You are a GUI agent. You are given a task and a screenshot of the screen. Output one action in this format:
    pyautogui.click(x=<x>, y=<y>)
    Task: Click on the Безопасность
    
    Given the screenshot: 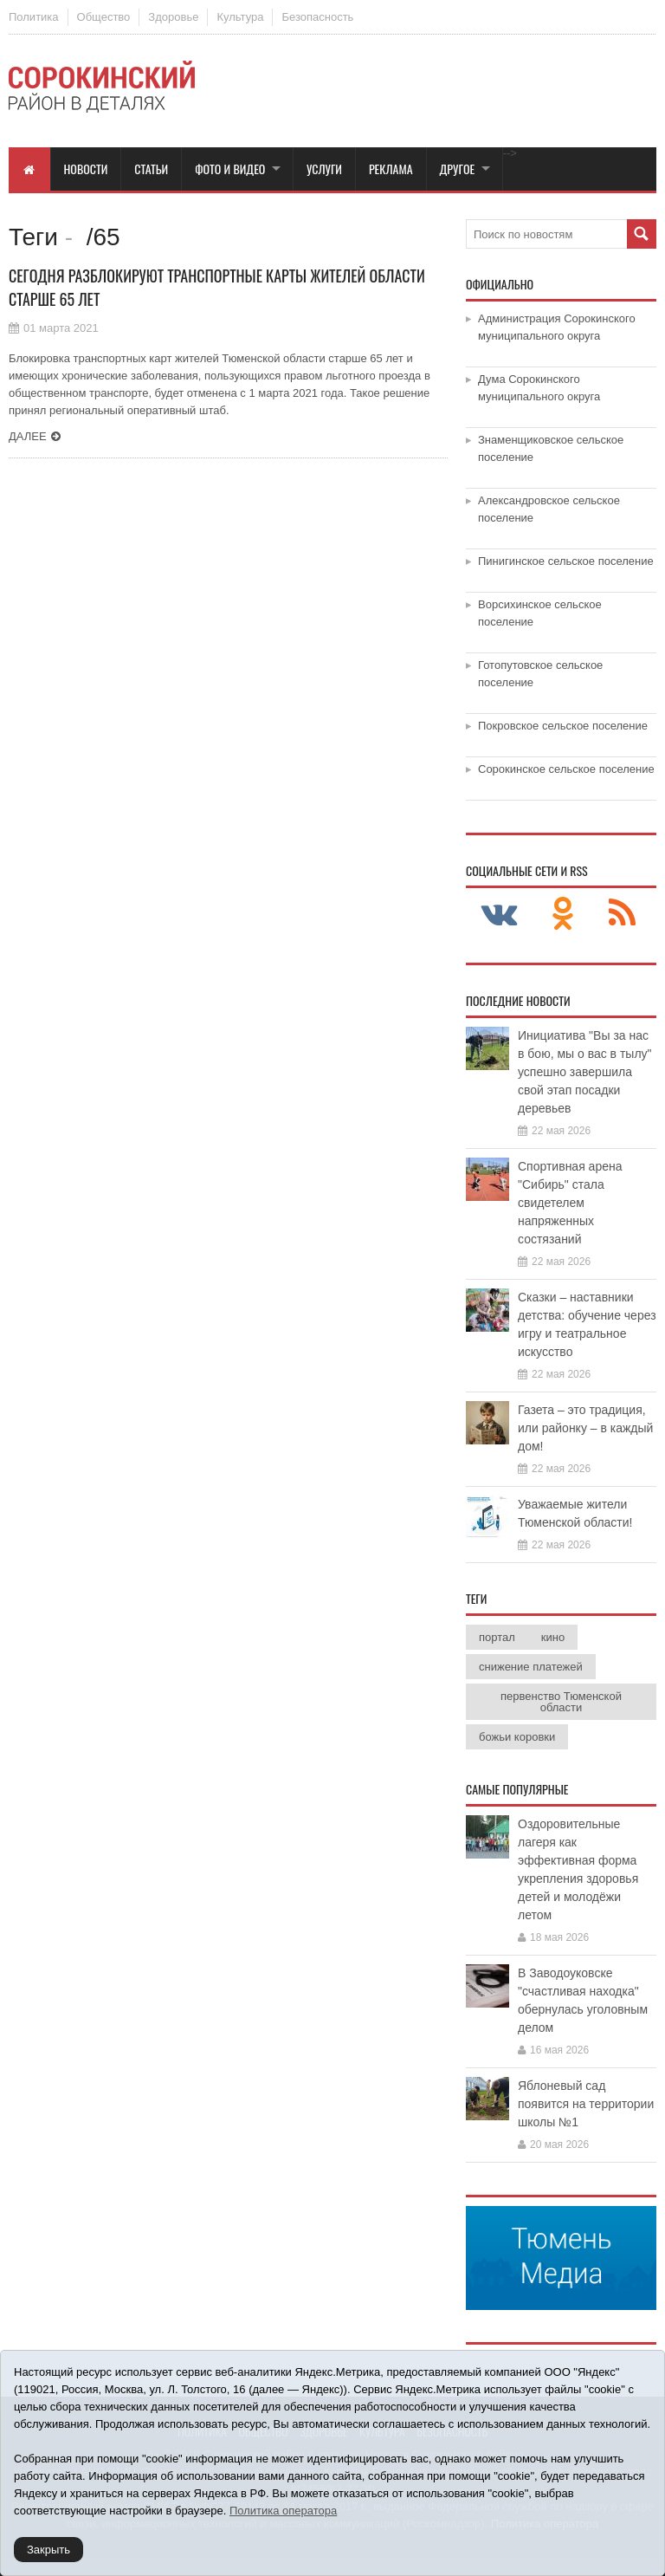 What is the action you would take?
    pyautogui.click(x=317, y=16)
    